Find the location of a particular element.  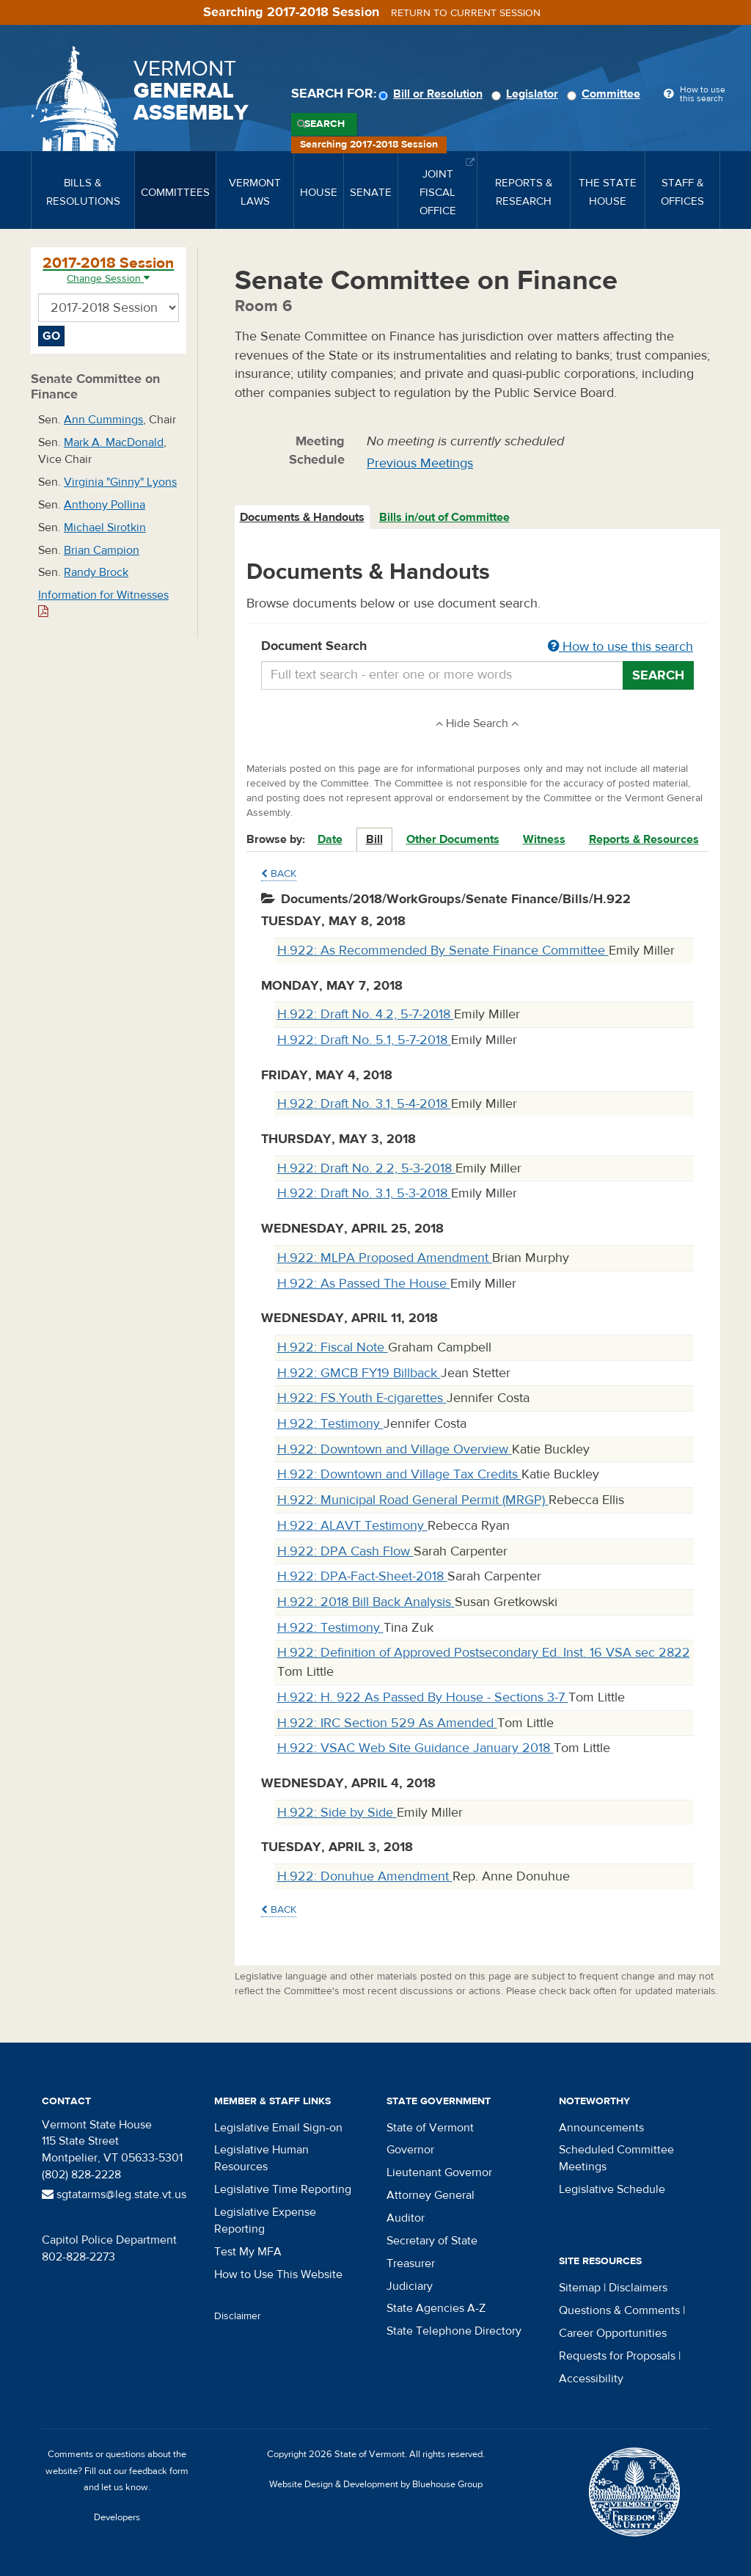

Reports & Resources is located at coordinates (644, 839).